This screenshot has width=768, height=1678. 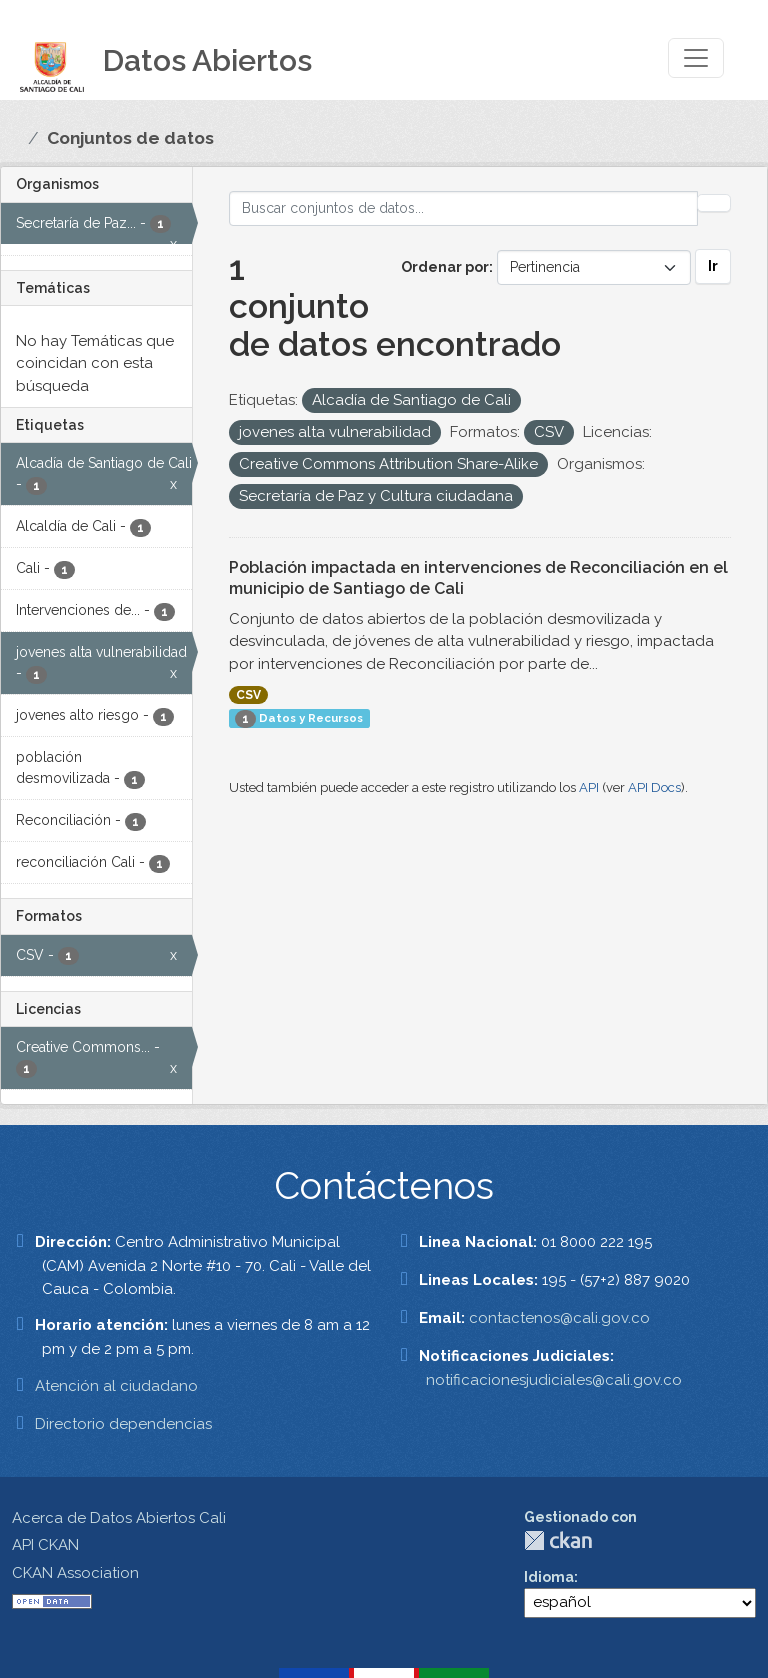 What do you see at coordinates (116, 1386) in the screenshot?
I see `Atención al ciudadano` at bounding box center [116, 1386].